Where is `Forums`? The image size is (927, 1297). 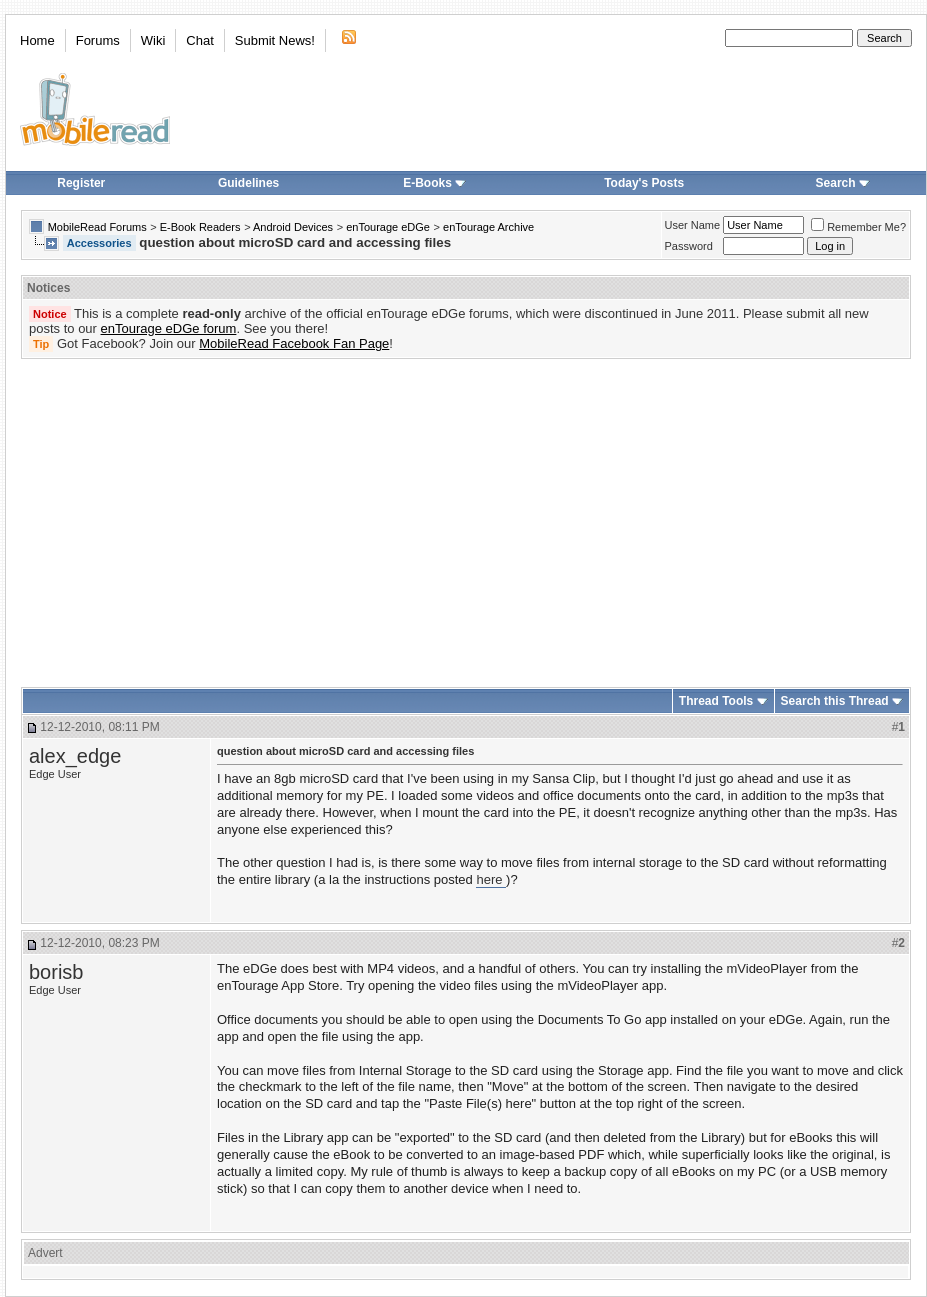
Forums is located at coordinates (98, 40).